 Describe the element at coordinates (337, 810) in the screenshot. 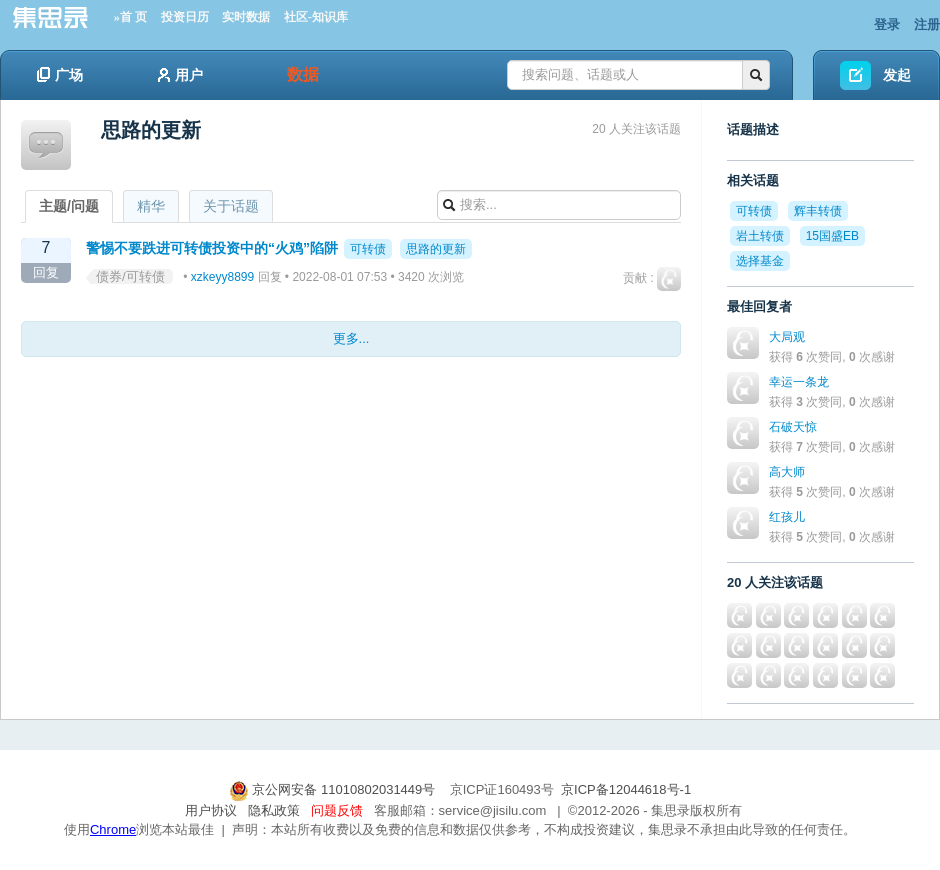

I see `问题反馈` at that location.